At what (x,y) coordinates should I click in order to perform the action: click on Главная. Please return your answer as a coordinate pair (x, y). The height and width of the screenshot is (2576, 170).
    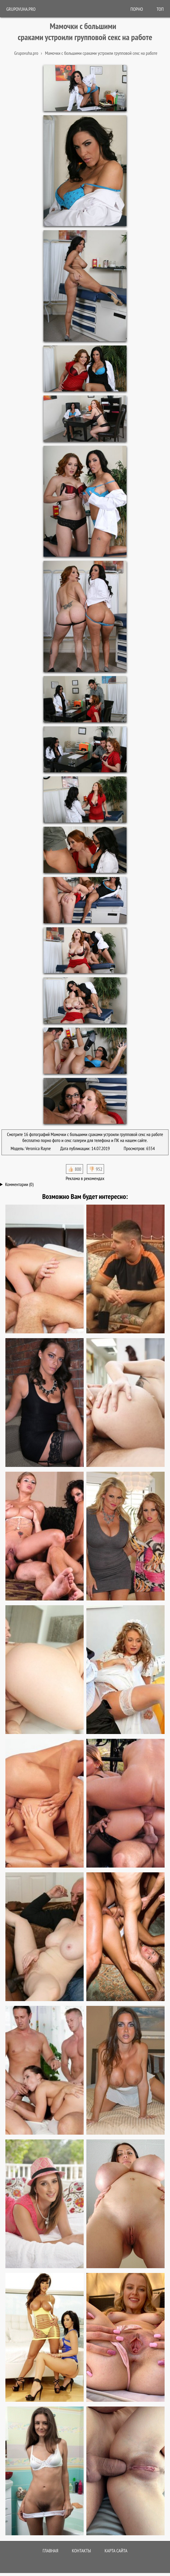
    Looking at the image, I should click on (50, 2551).